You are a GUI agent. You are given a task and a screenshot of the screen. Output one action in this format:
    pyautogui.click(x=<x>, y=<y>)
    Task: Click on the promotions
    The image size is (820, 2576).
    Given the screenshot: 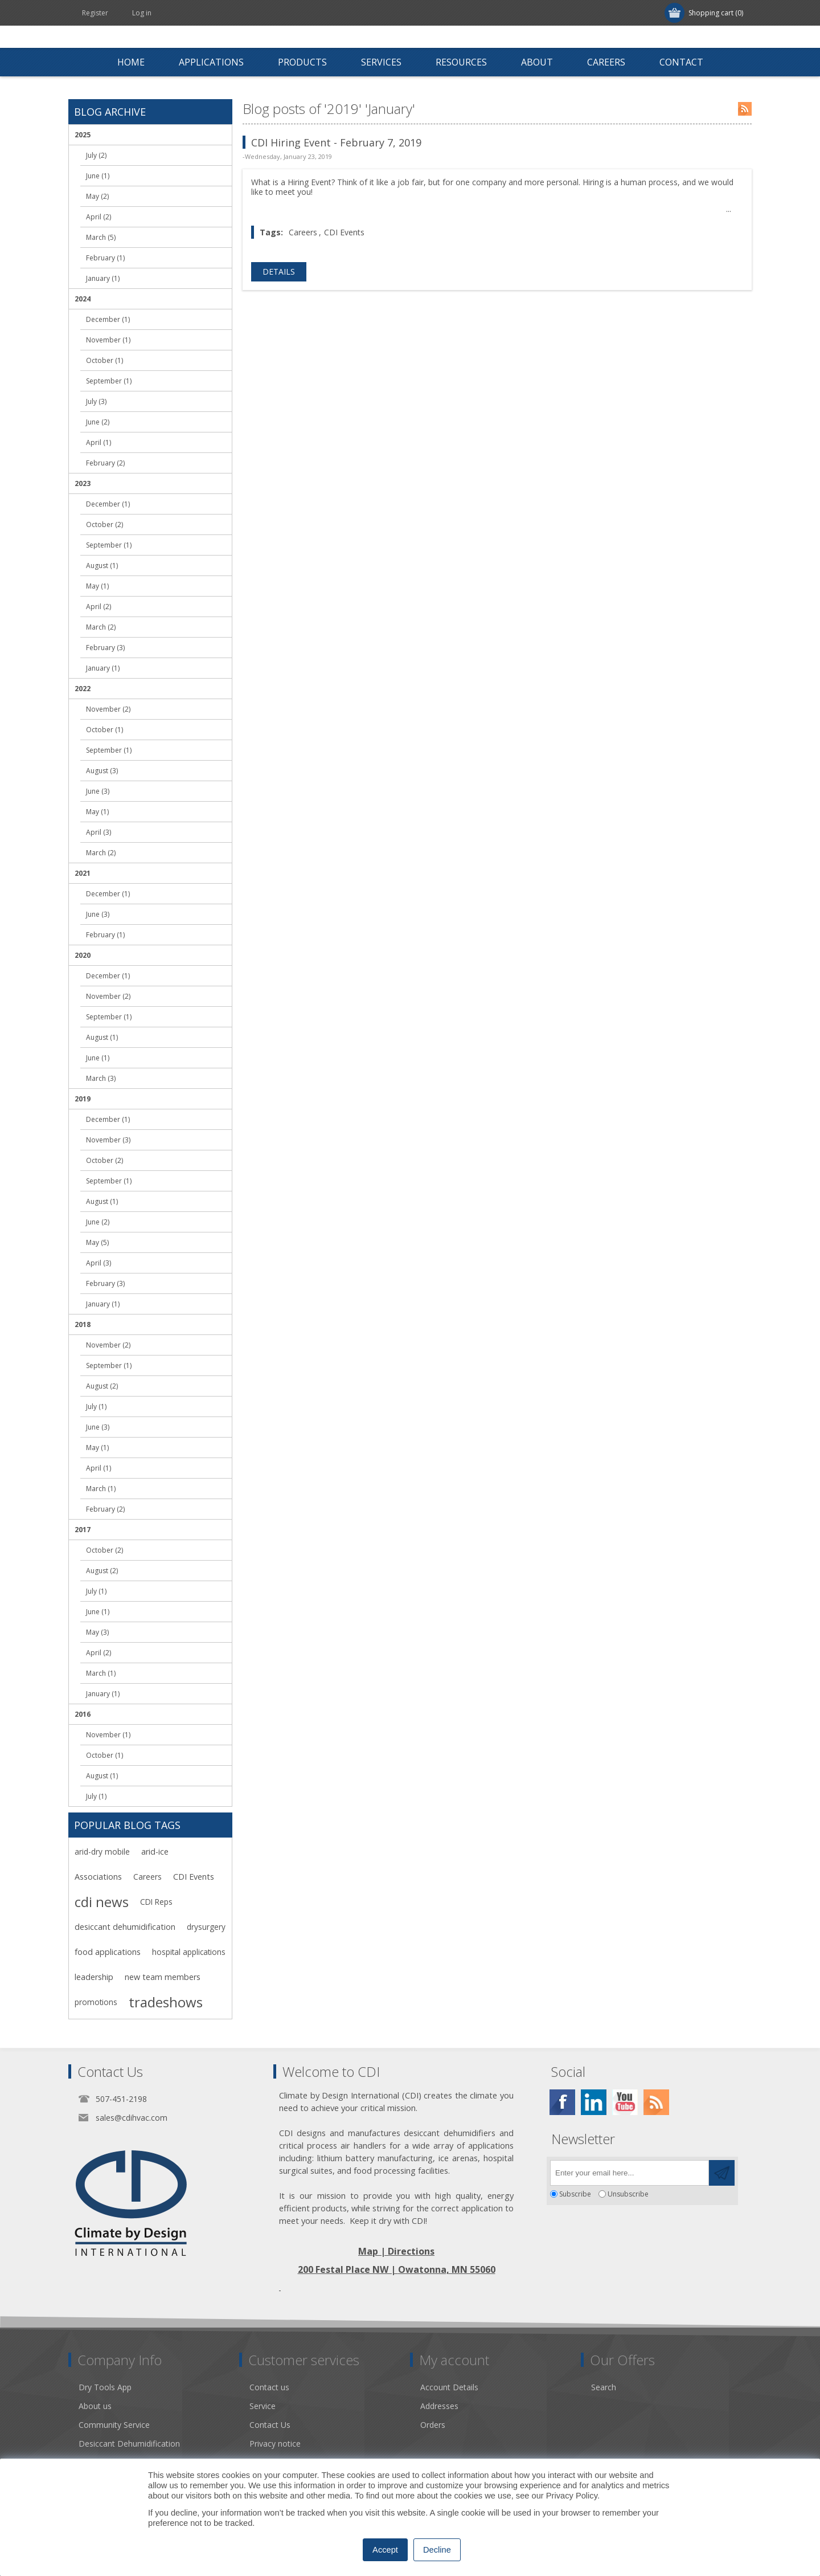 What is the action you would take?
    pyautogui.click(x=96, y=2002)
    